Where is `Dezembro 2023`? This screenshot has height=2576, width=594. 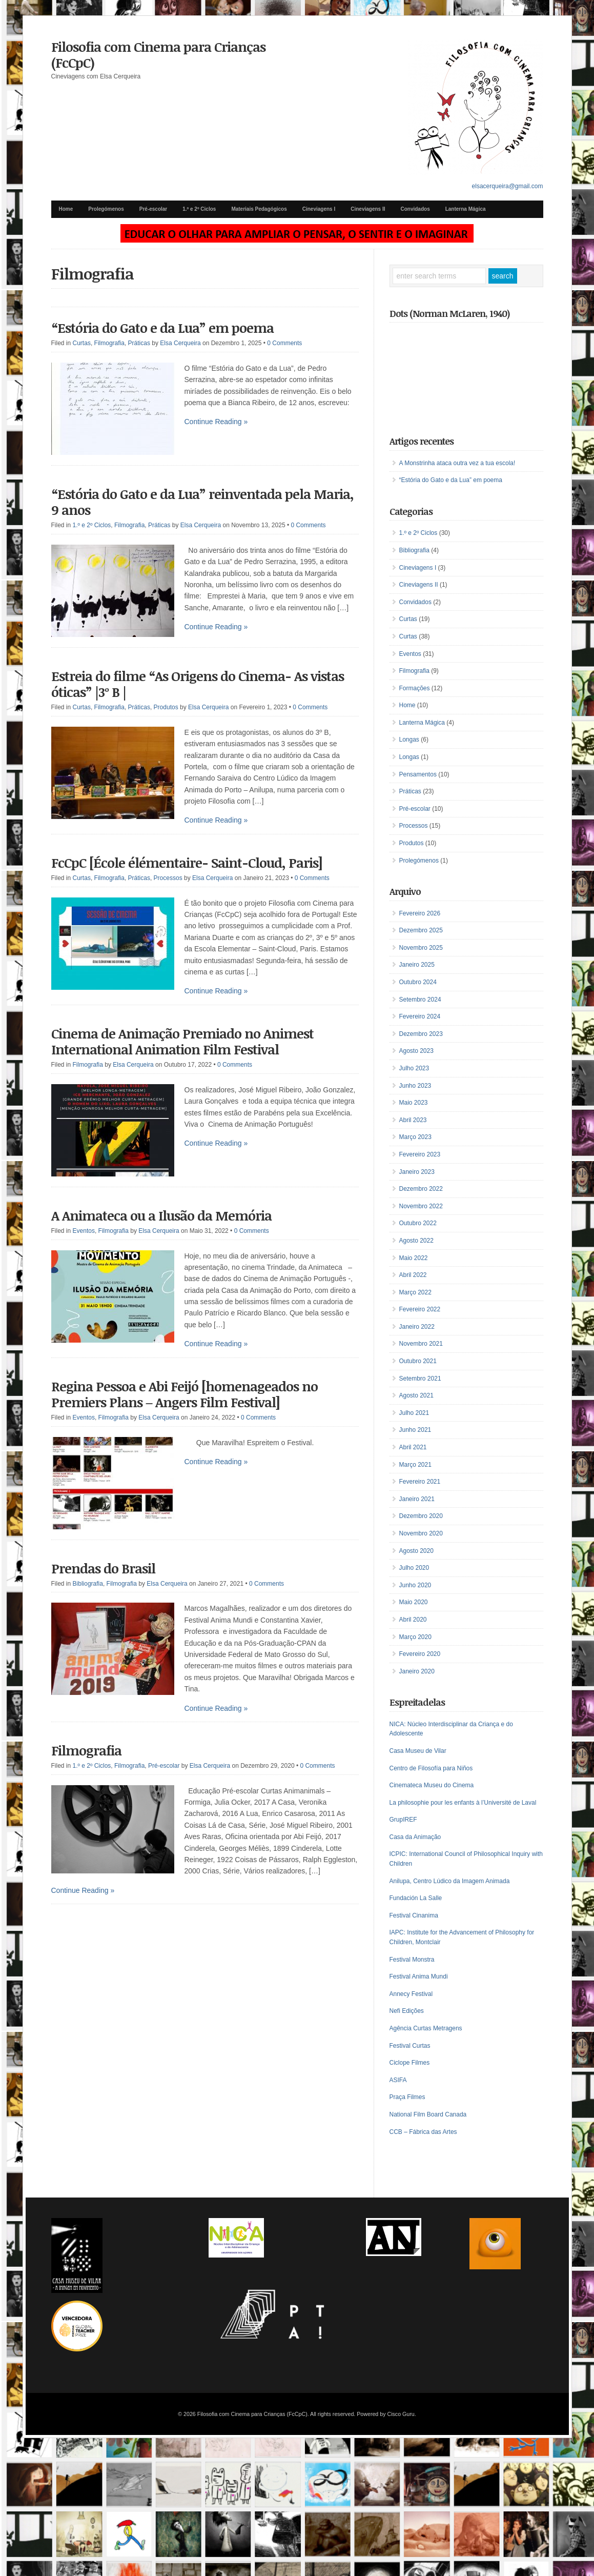
Dezembro 2023 is located at coordinates (421, 1033).